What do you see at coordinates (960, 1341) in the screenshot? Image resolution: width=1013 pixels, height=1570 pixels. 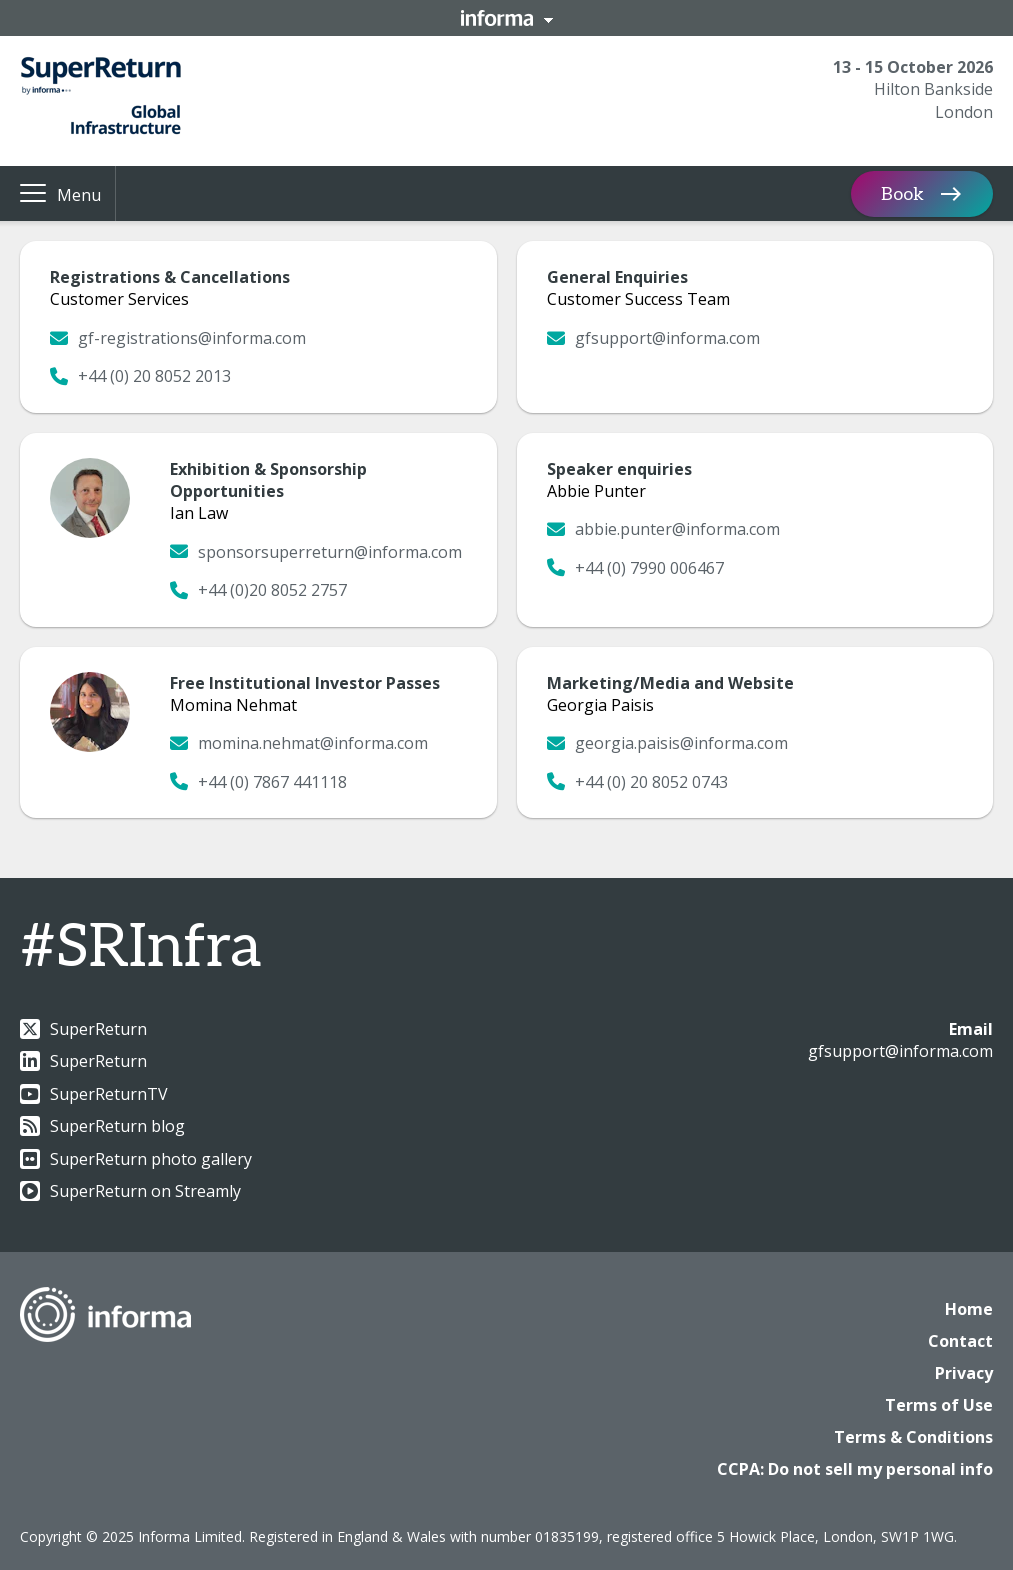 I see `Contact` at bounding box center [960, 1341].